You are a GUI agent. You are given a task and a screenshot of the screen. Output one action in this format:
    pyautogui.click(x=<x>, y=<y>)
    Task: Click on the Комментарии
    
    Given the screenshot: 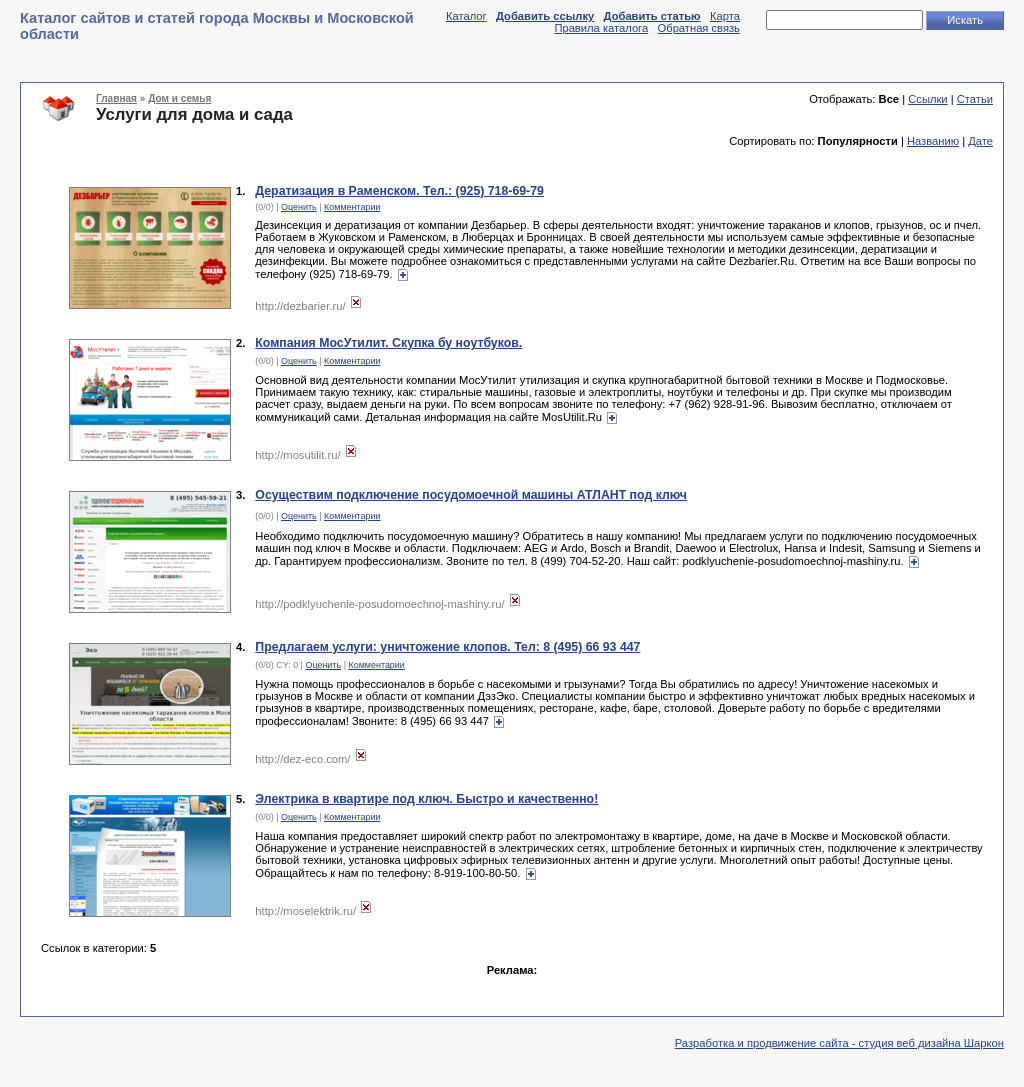 What is the action you would take?
    pyautogui.click(x=352, y=207)
    